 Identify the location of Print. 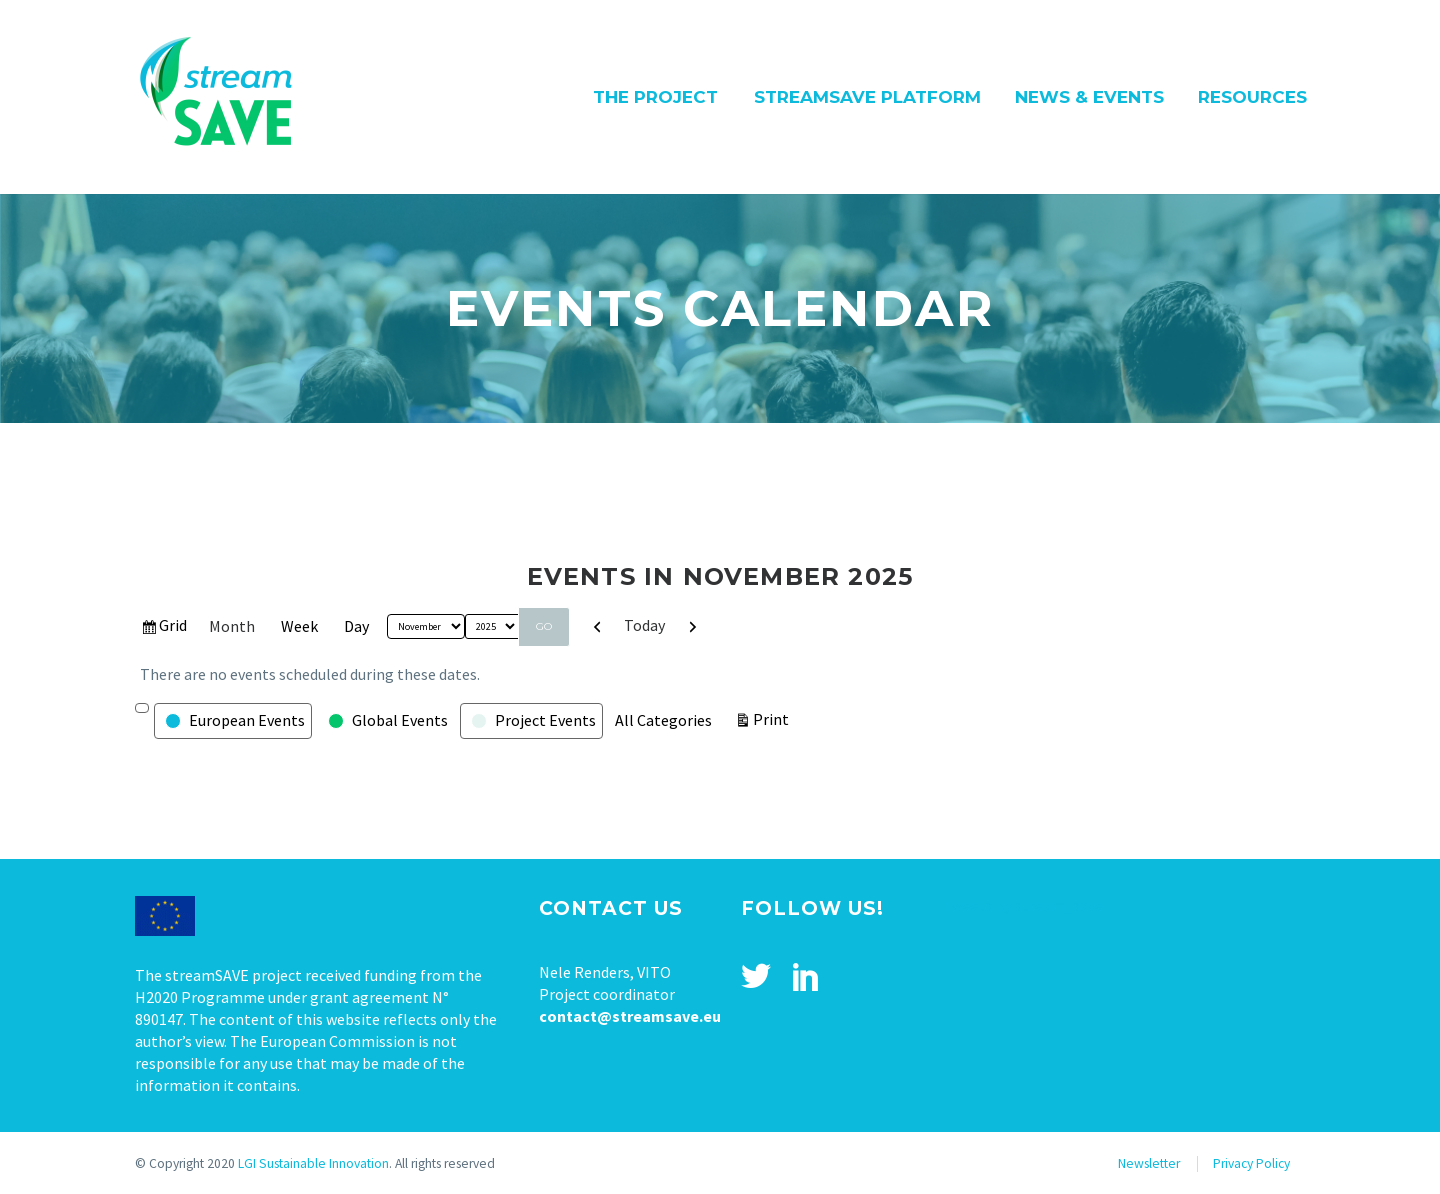
(774, 717).